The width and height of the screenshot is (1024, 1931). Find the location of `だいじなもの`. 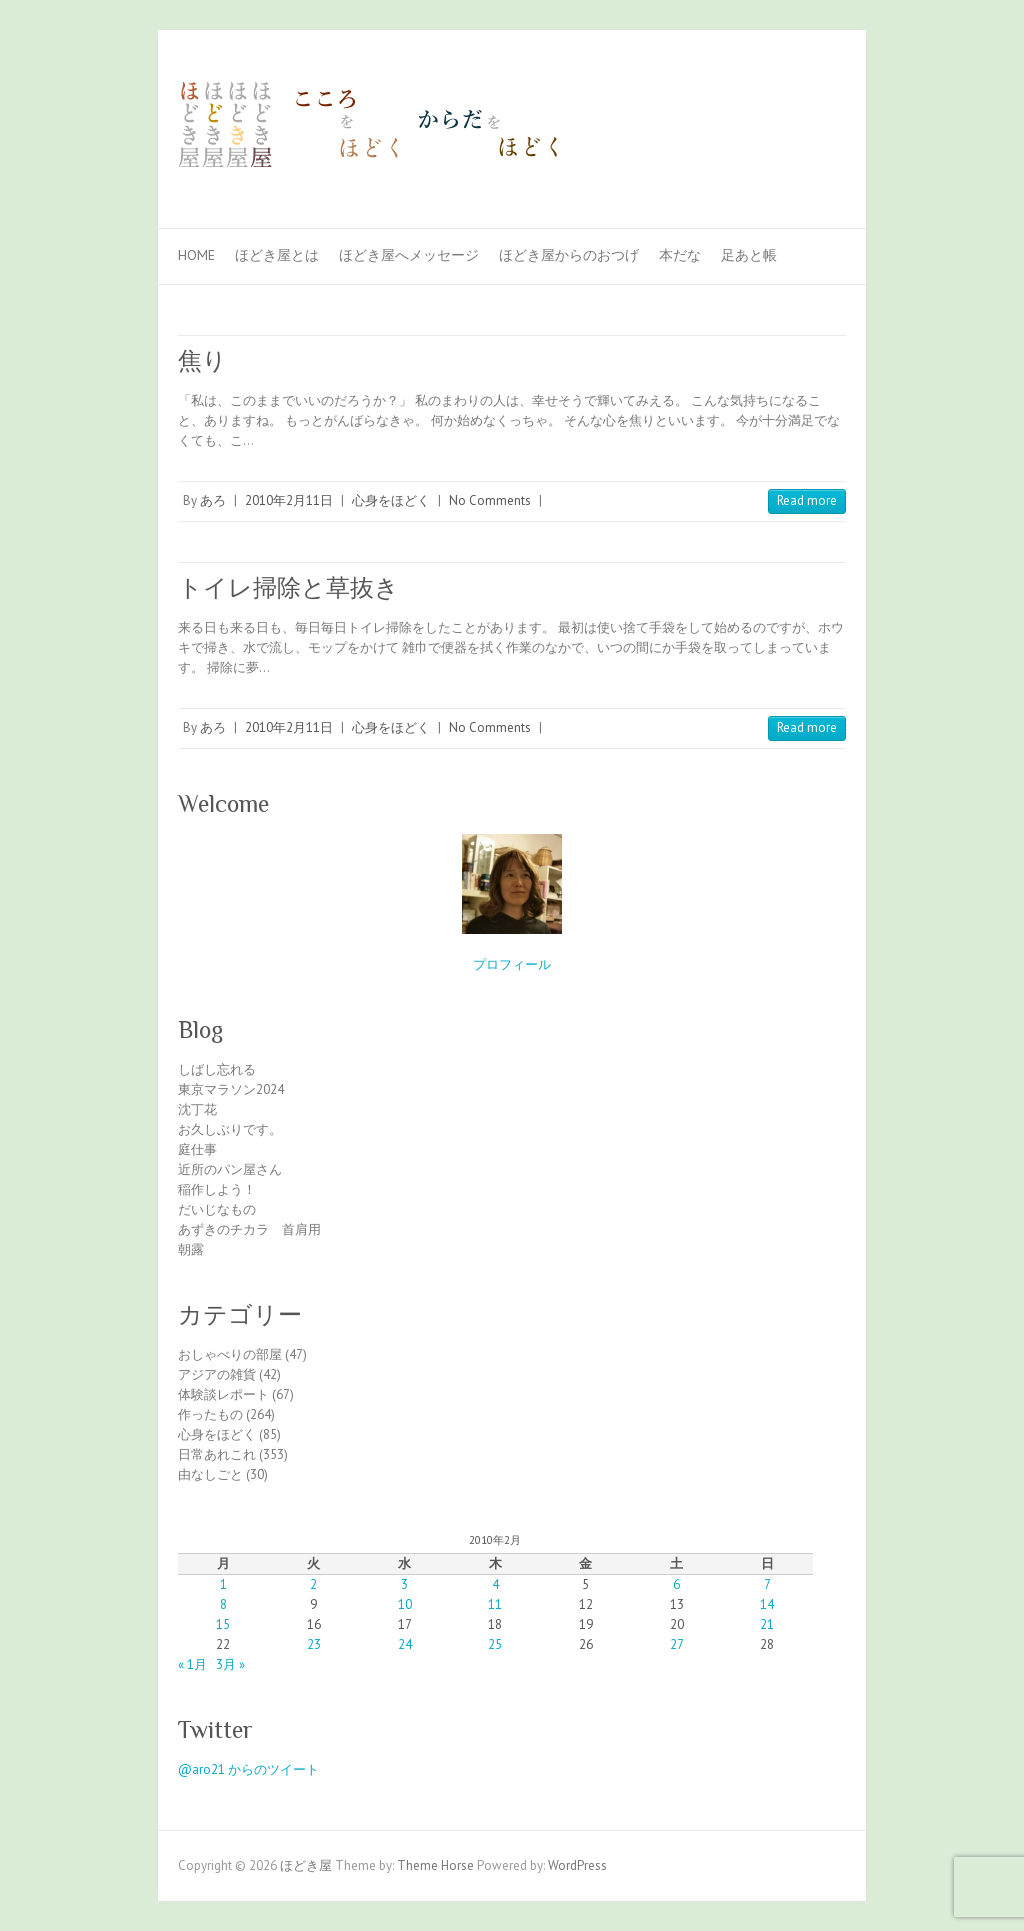

だいじなもの is located at coordinates (217, 1209).